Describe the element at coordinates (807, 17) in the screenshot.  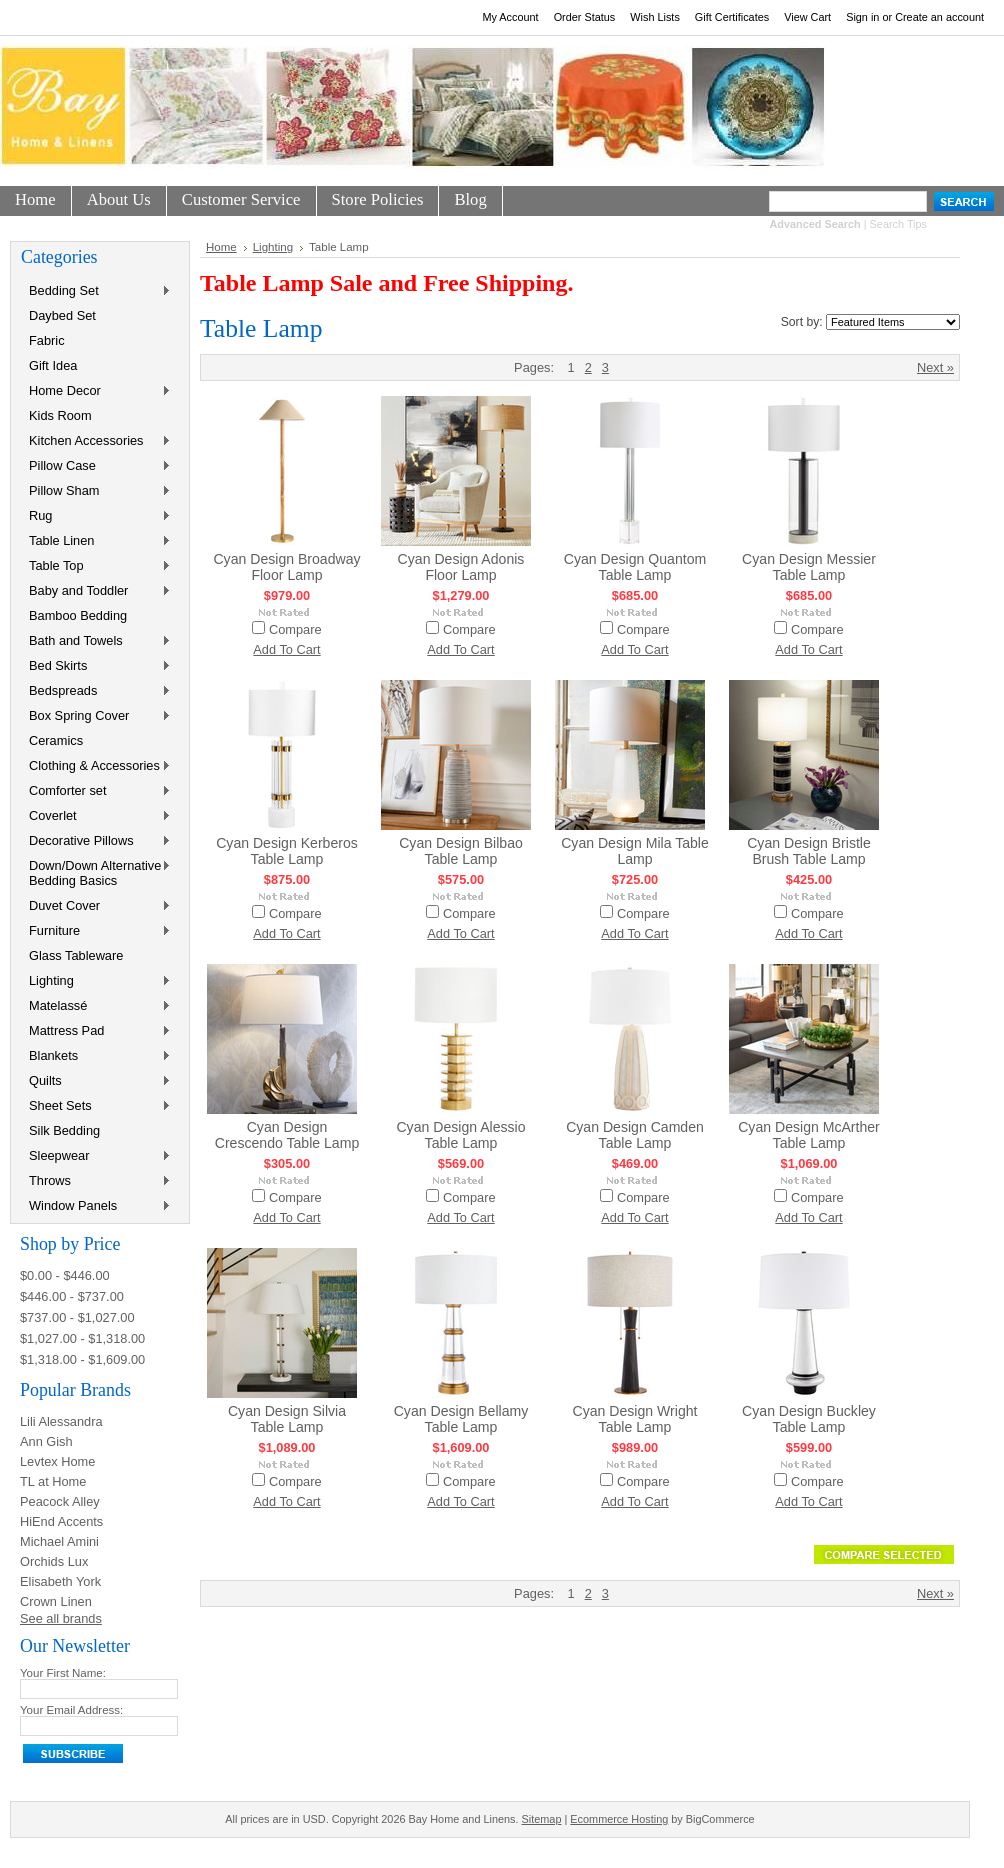
I see `View Cart` at that location.